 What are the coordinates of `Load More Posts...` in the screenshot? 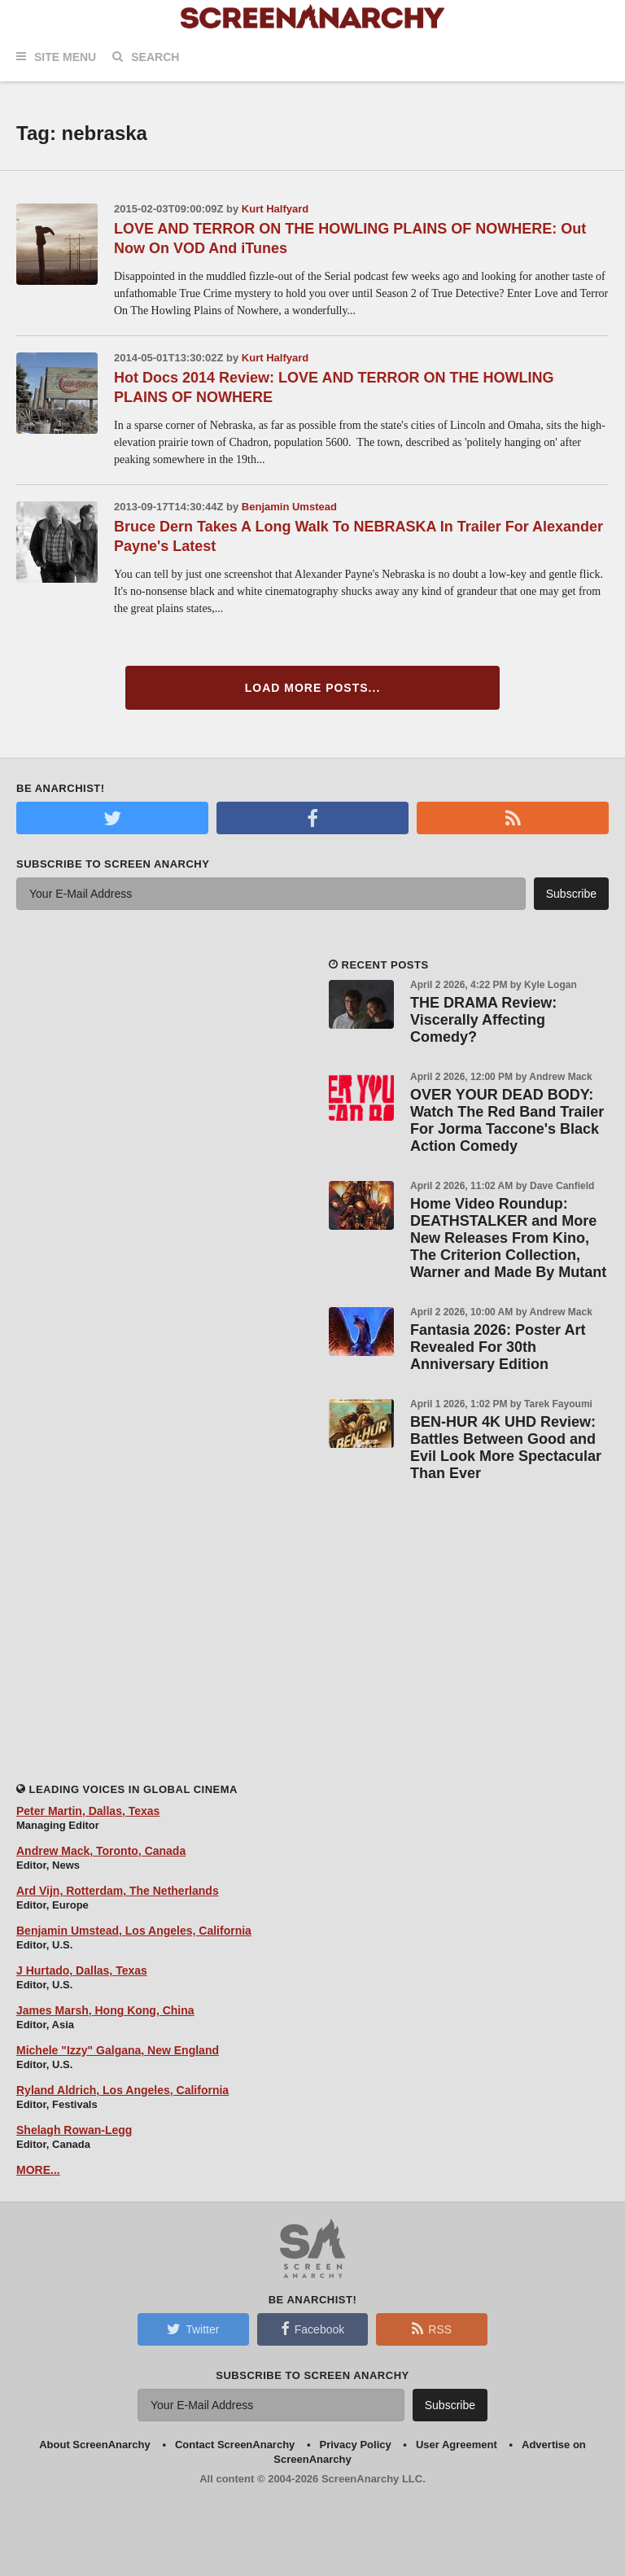 It's located at (313, 687).